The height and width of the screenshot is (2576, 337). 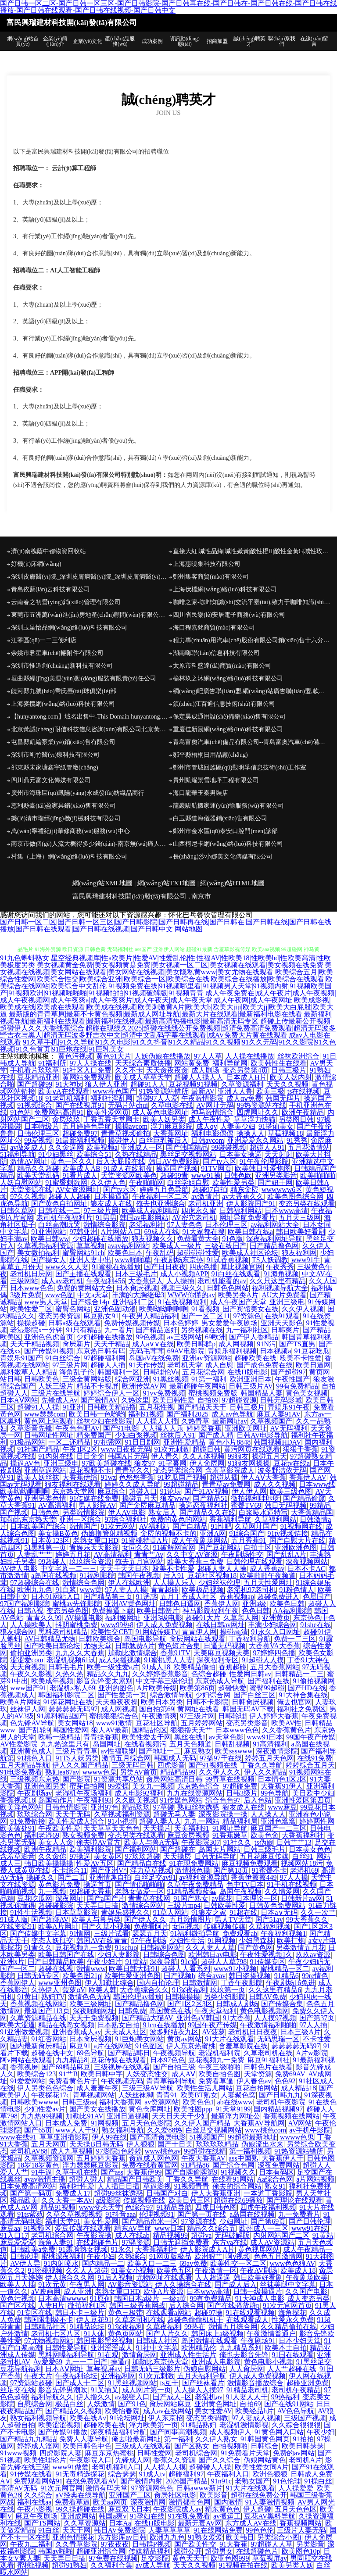 What do you see at coordinates (92, 1295) in the screenshot?
I see `中文a天堂` at bounding box center [92, 1295].